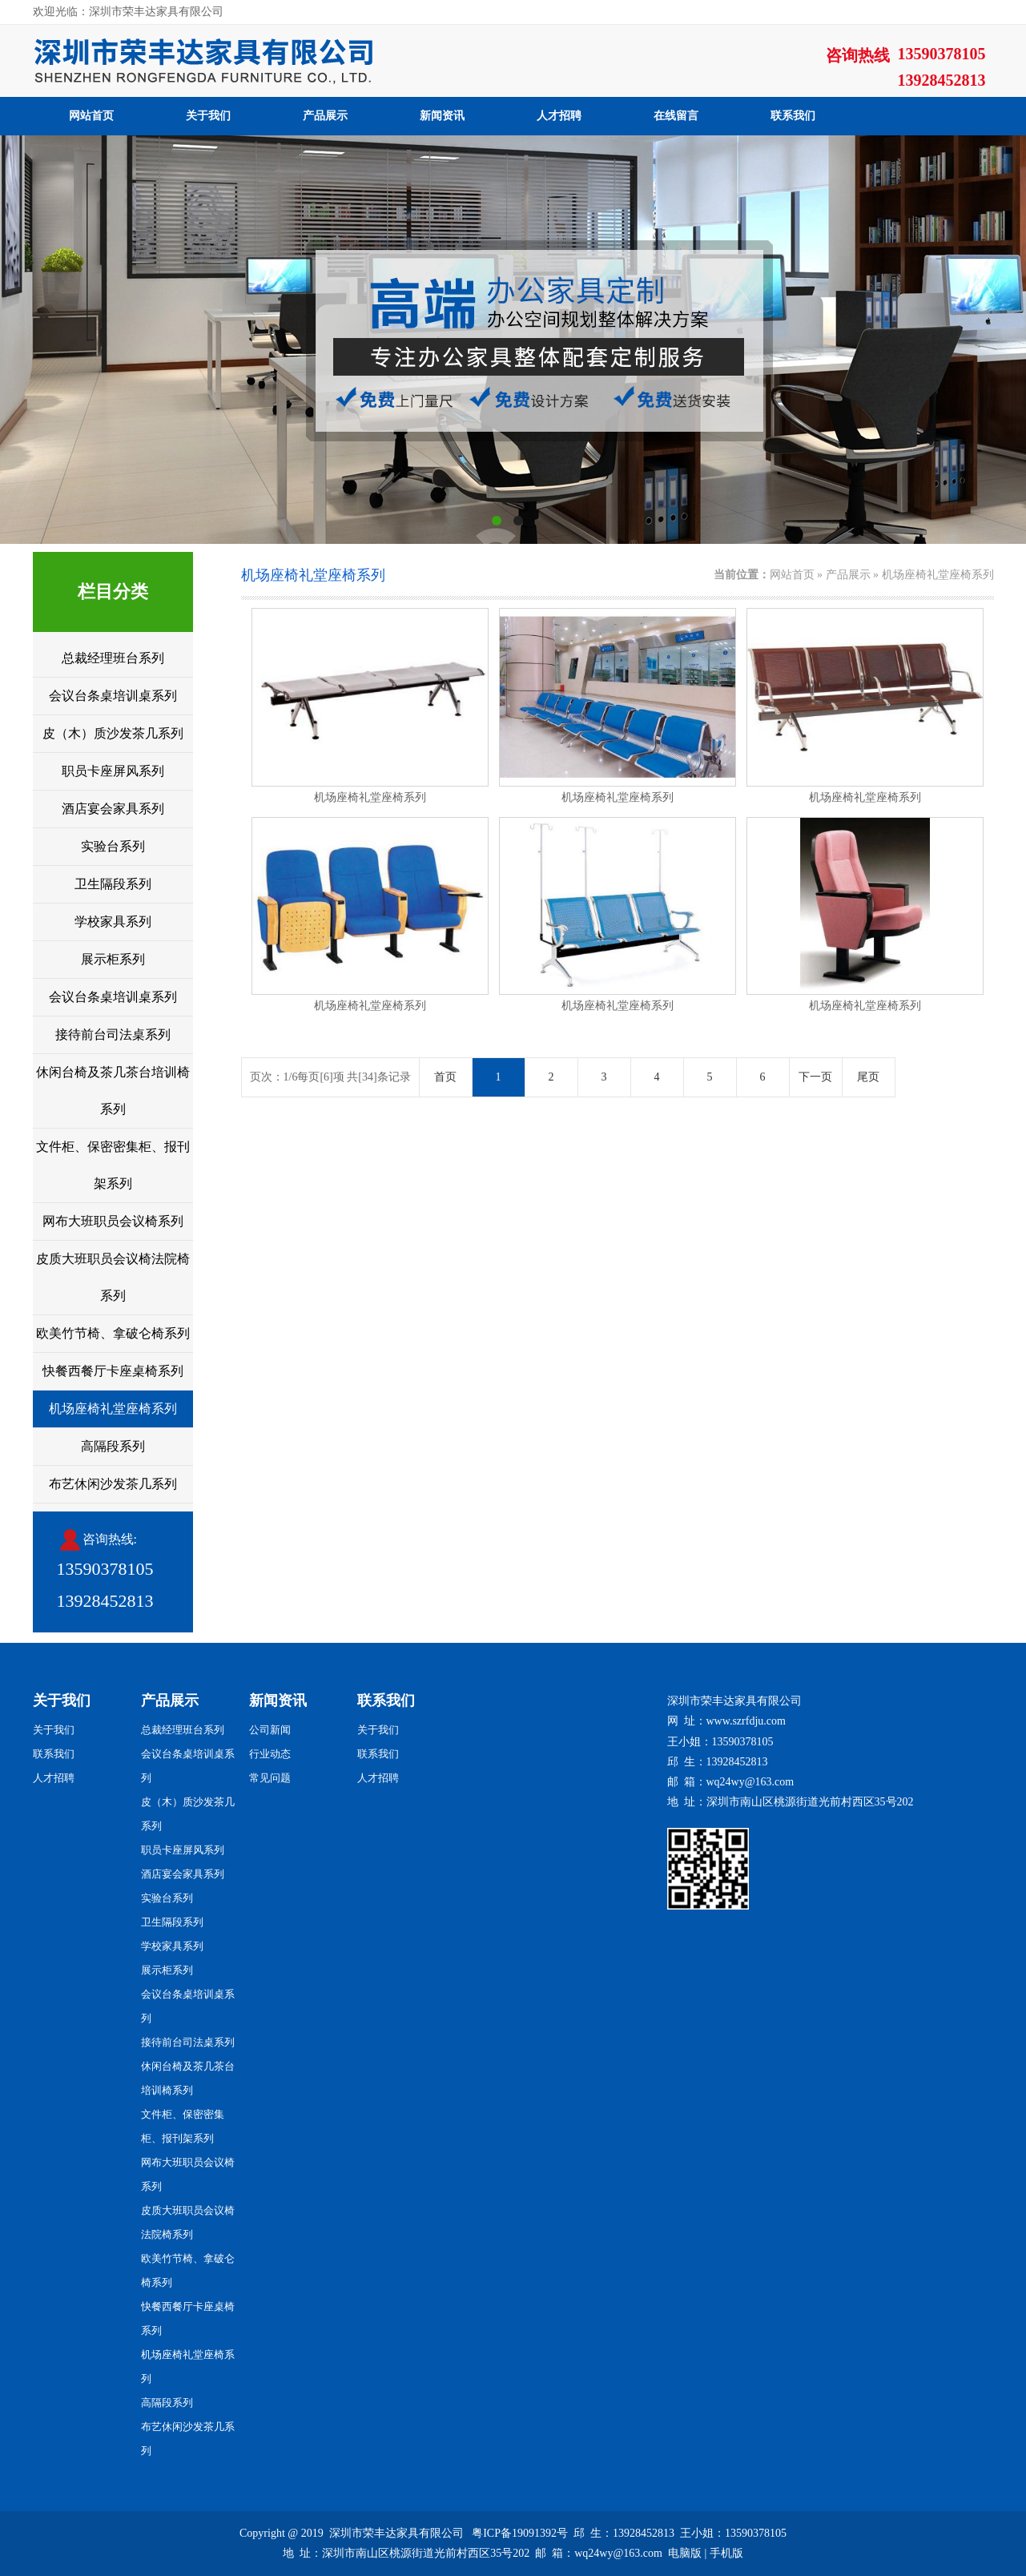 The image size is (1026, 2576). Describe the element at coordinates (676, 116) in the screenshot. I see `在线留言` at that location.